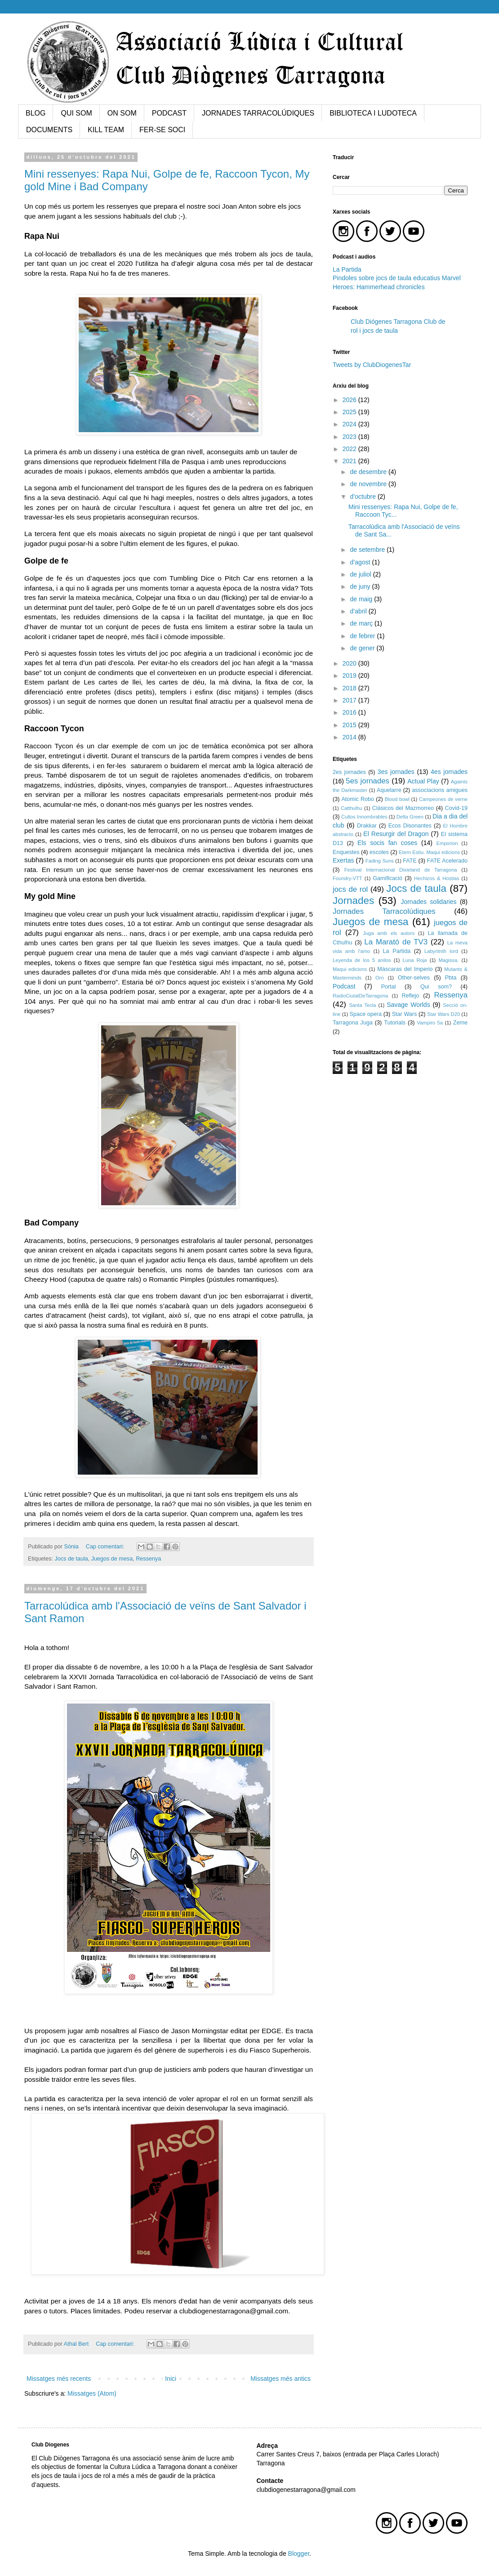 The height and width of the screenshot is (2576, 499). Describe the element at coordinates (350, 436) in the screenshot. I see `2023` at that location.